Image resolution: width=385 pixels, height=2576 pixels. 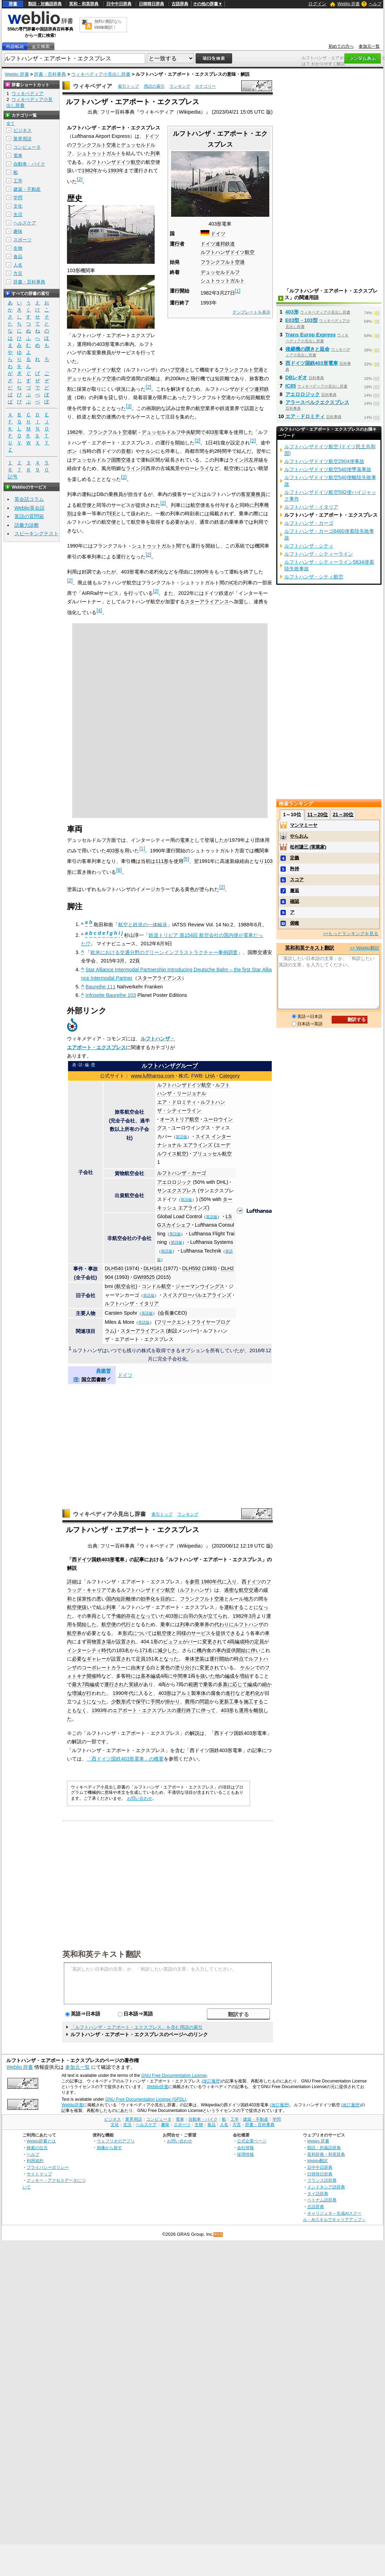 I want to click on 採算性, so click(x=84, y=1599).